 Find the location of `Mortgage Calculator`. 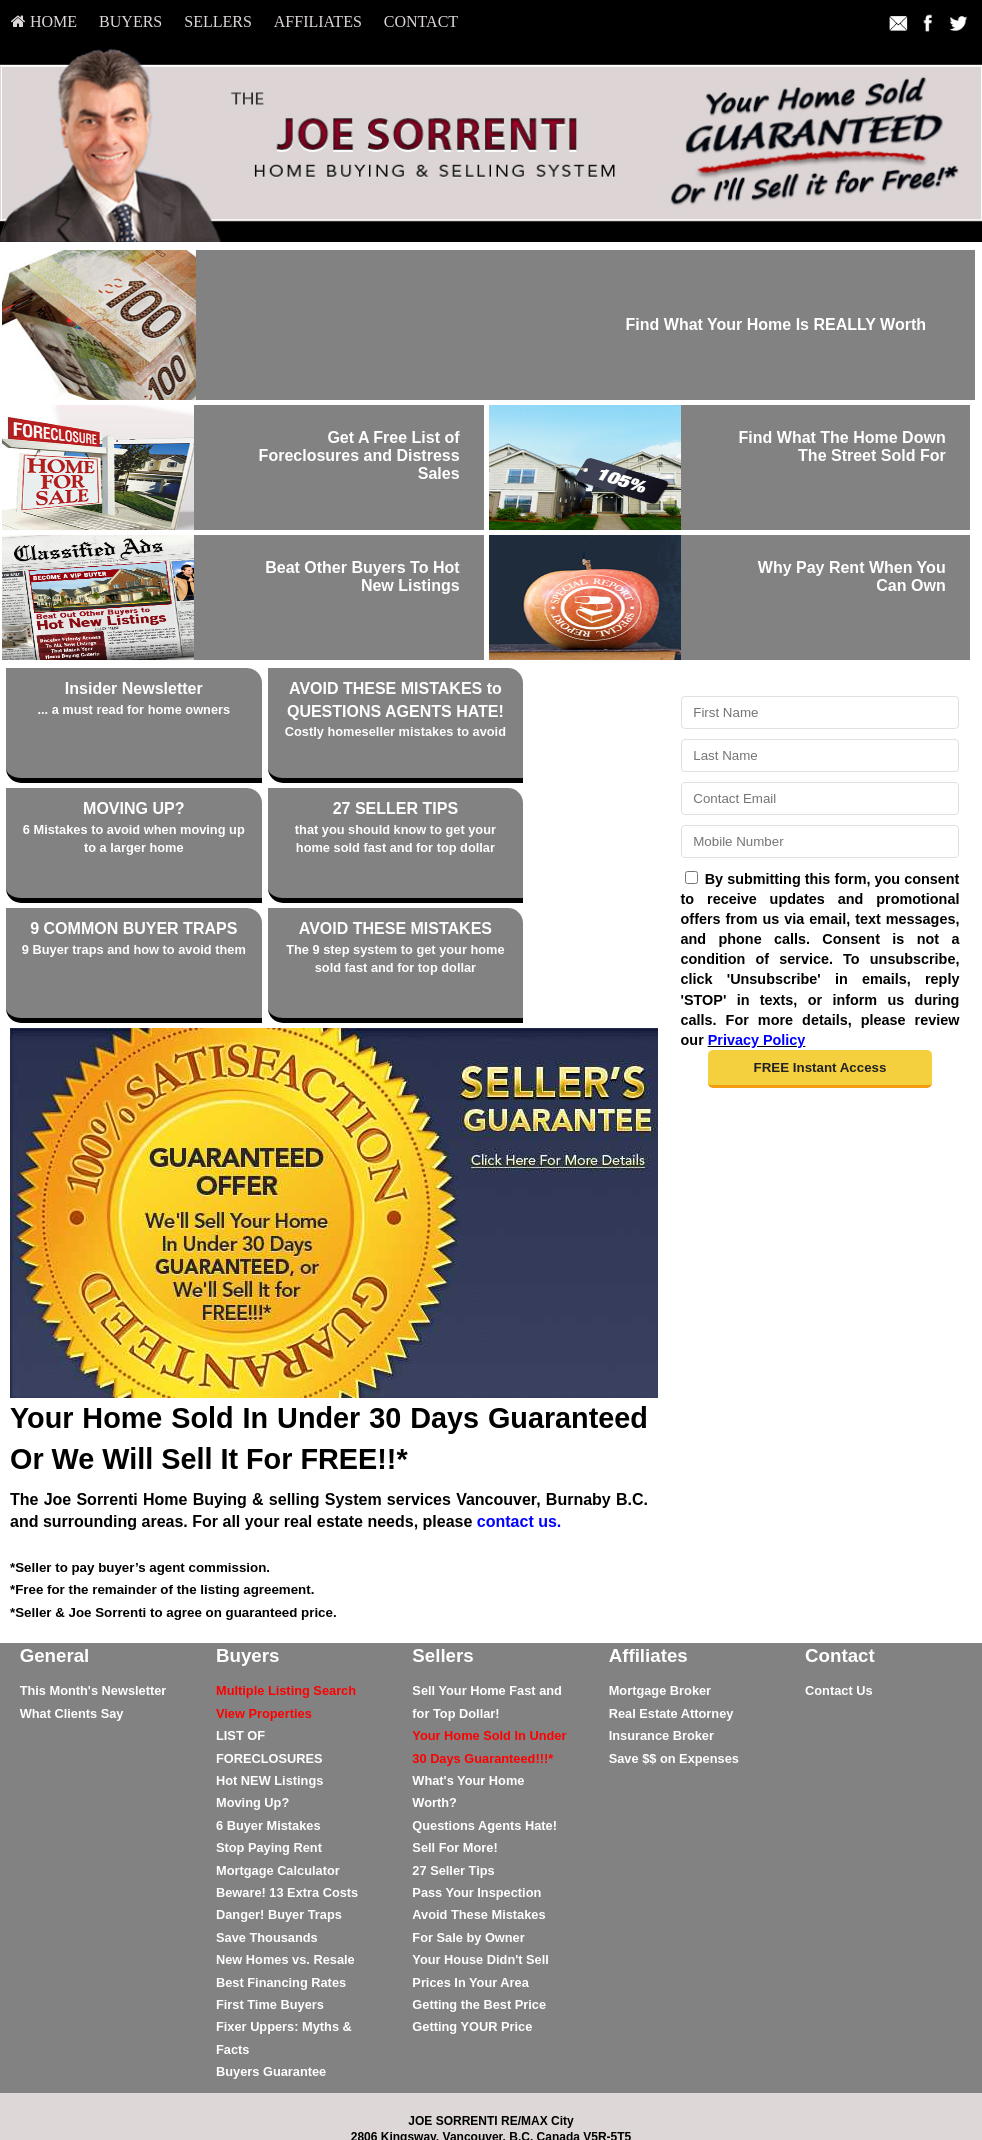

Mortgage Calculator is located at coordinates (278, 1760).